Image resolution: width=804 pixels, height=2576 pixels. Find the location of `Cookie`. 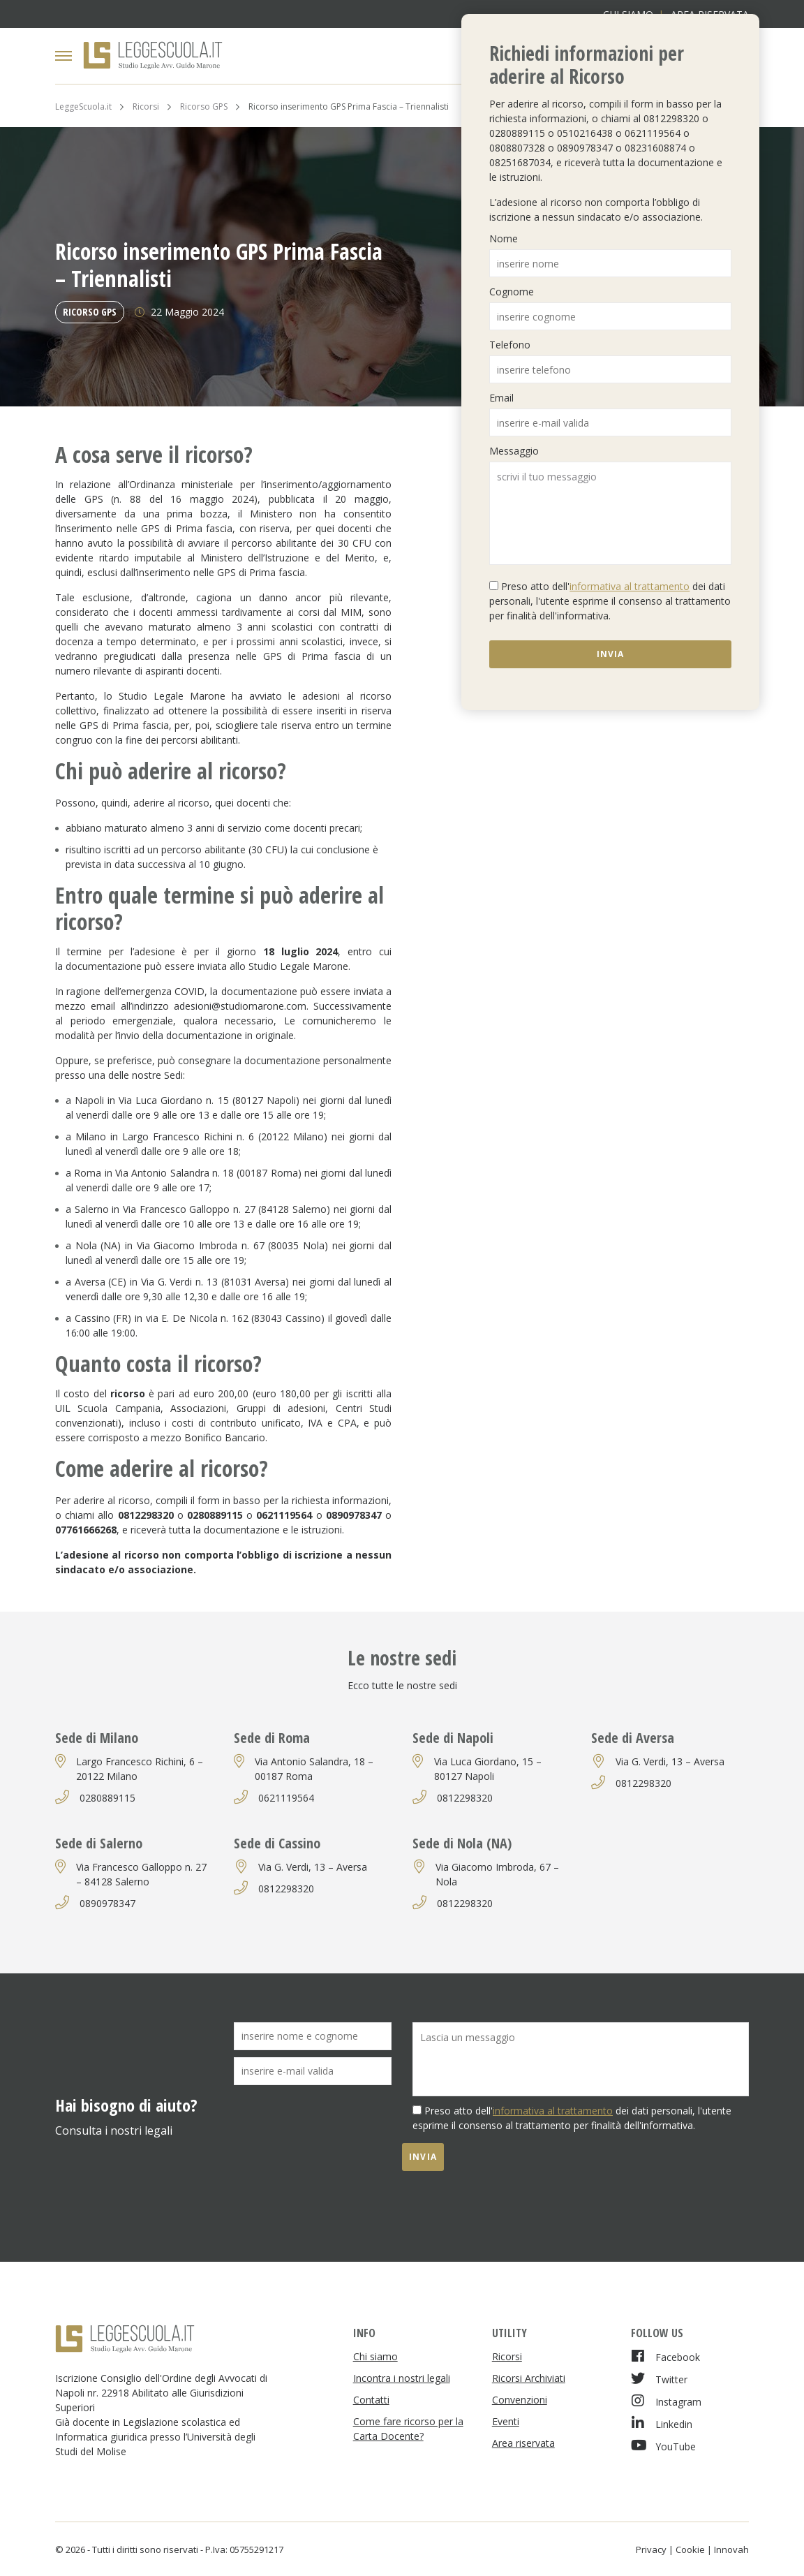

Cookie is located at coordinates (690, 2549).